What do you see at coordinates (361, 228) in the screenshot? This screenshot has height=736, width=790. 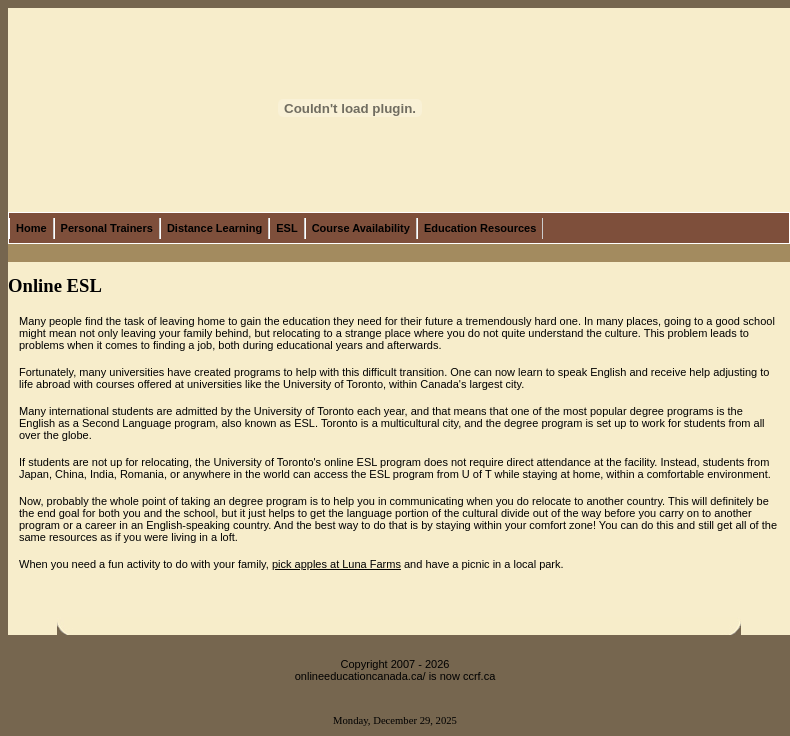 I see `Course Availability` at bounding box center [361, 228].